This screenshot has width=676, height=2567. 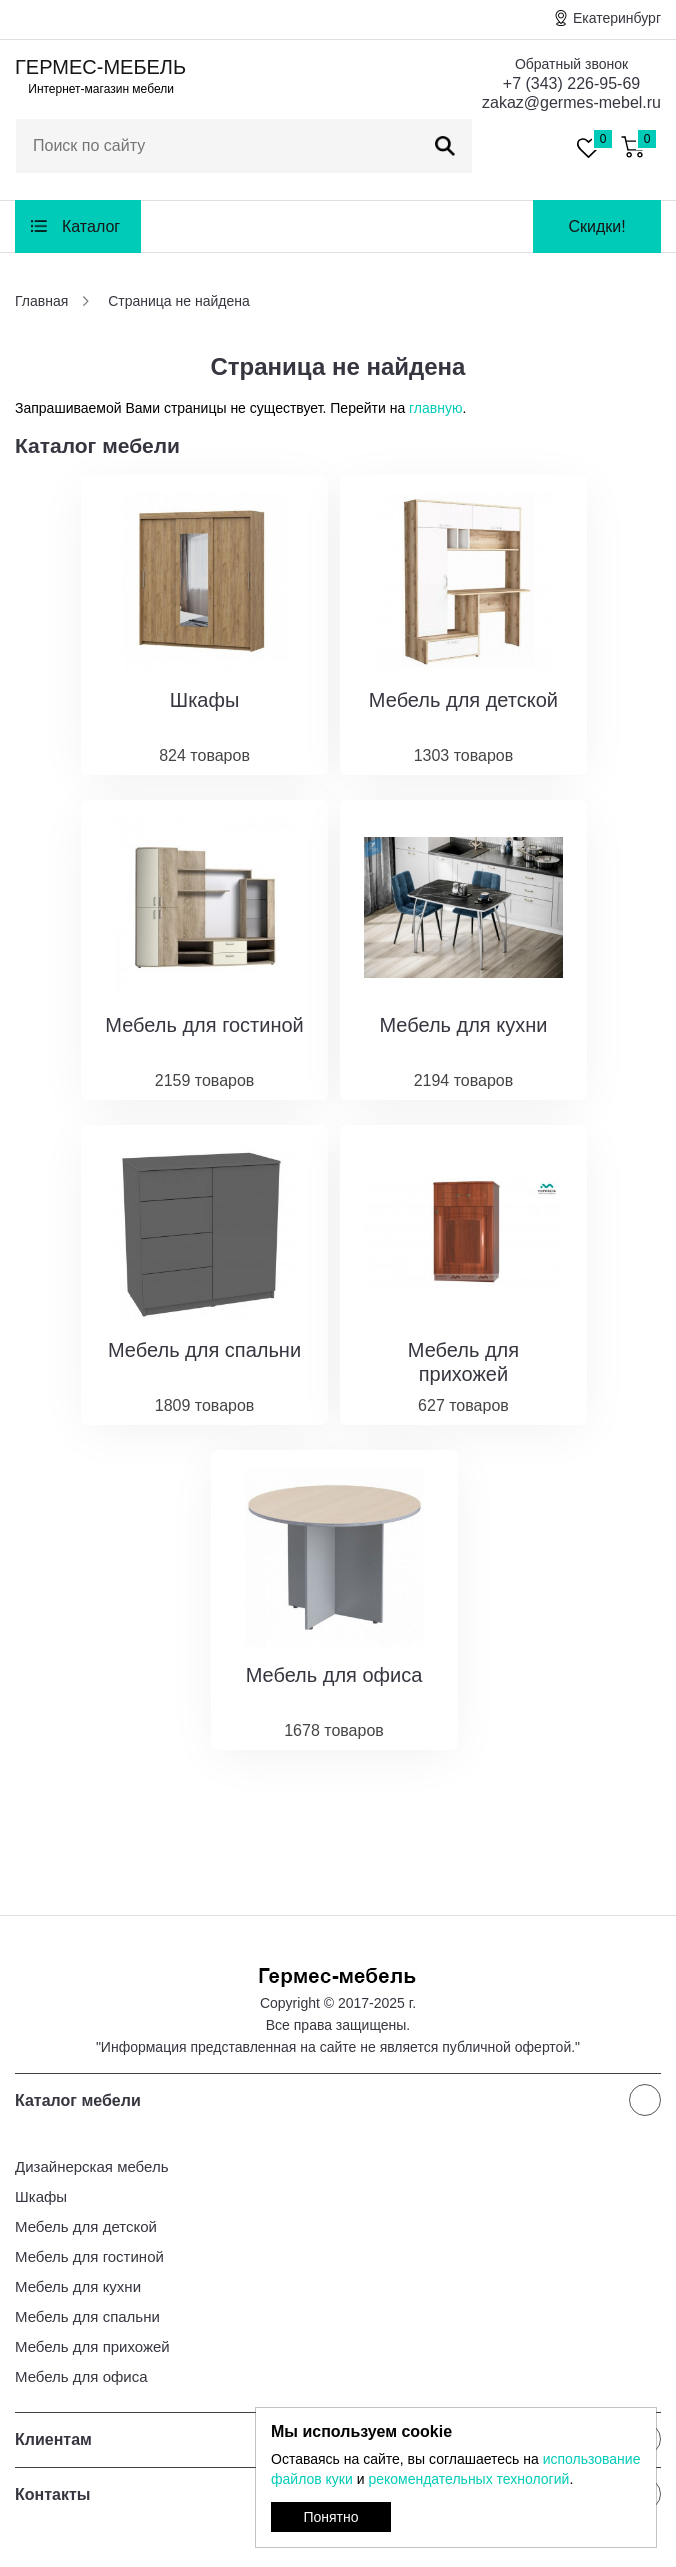 What do you see at coordinates (571, 83) in the screenshot?
I see `+7 (343) 226-95-69` at bounding box center [571, 83].